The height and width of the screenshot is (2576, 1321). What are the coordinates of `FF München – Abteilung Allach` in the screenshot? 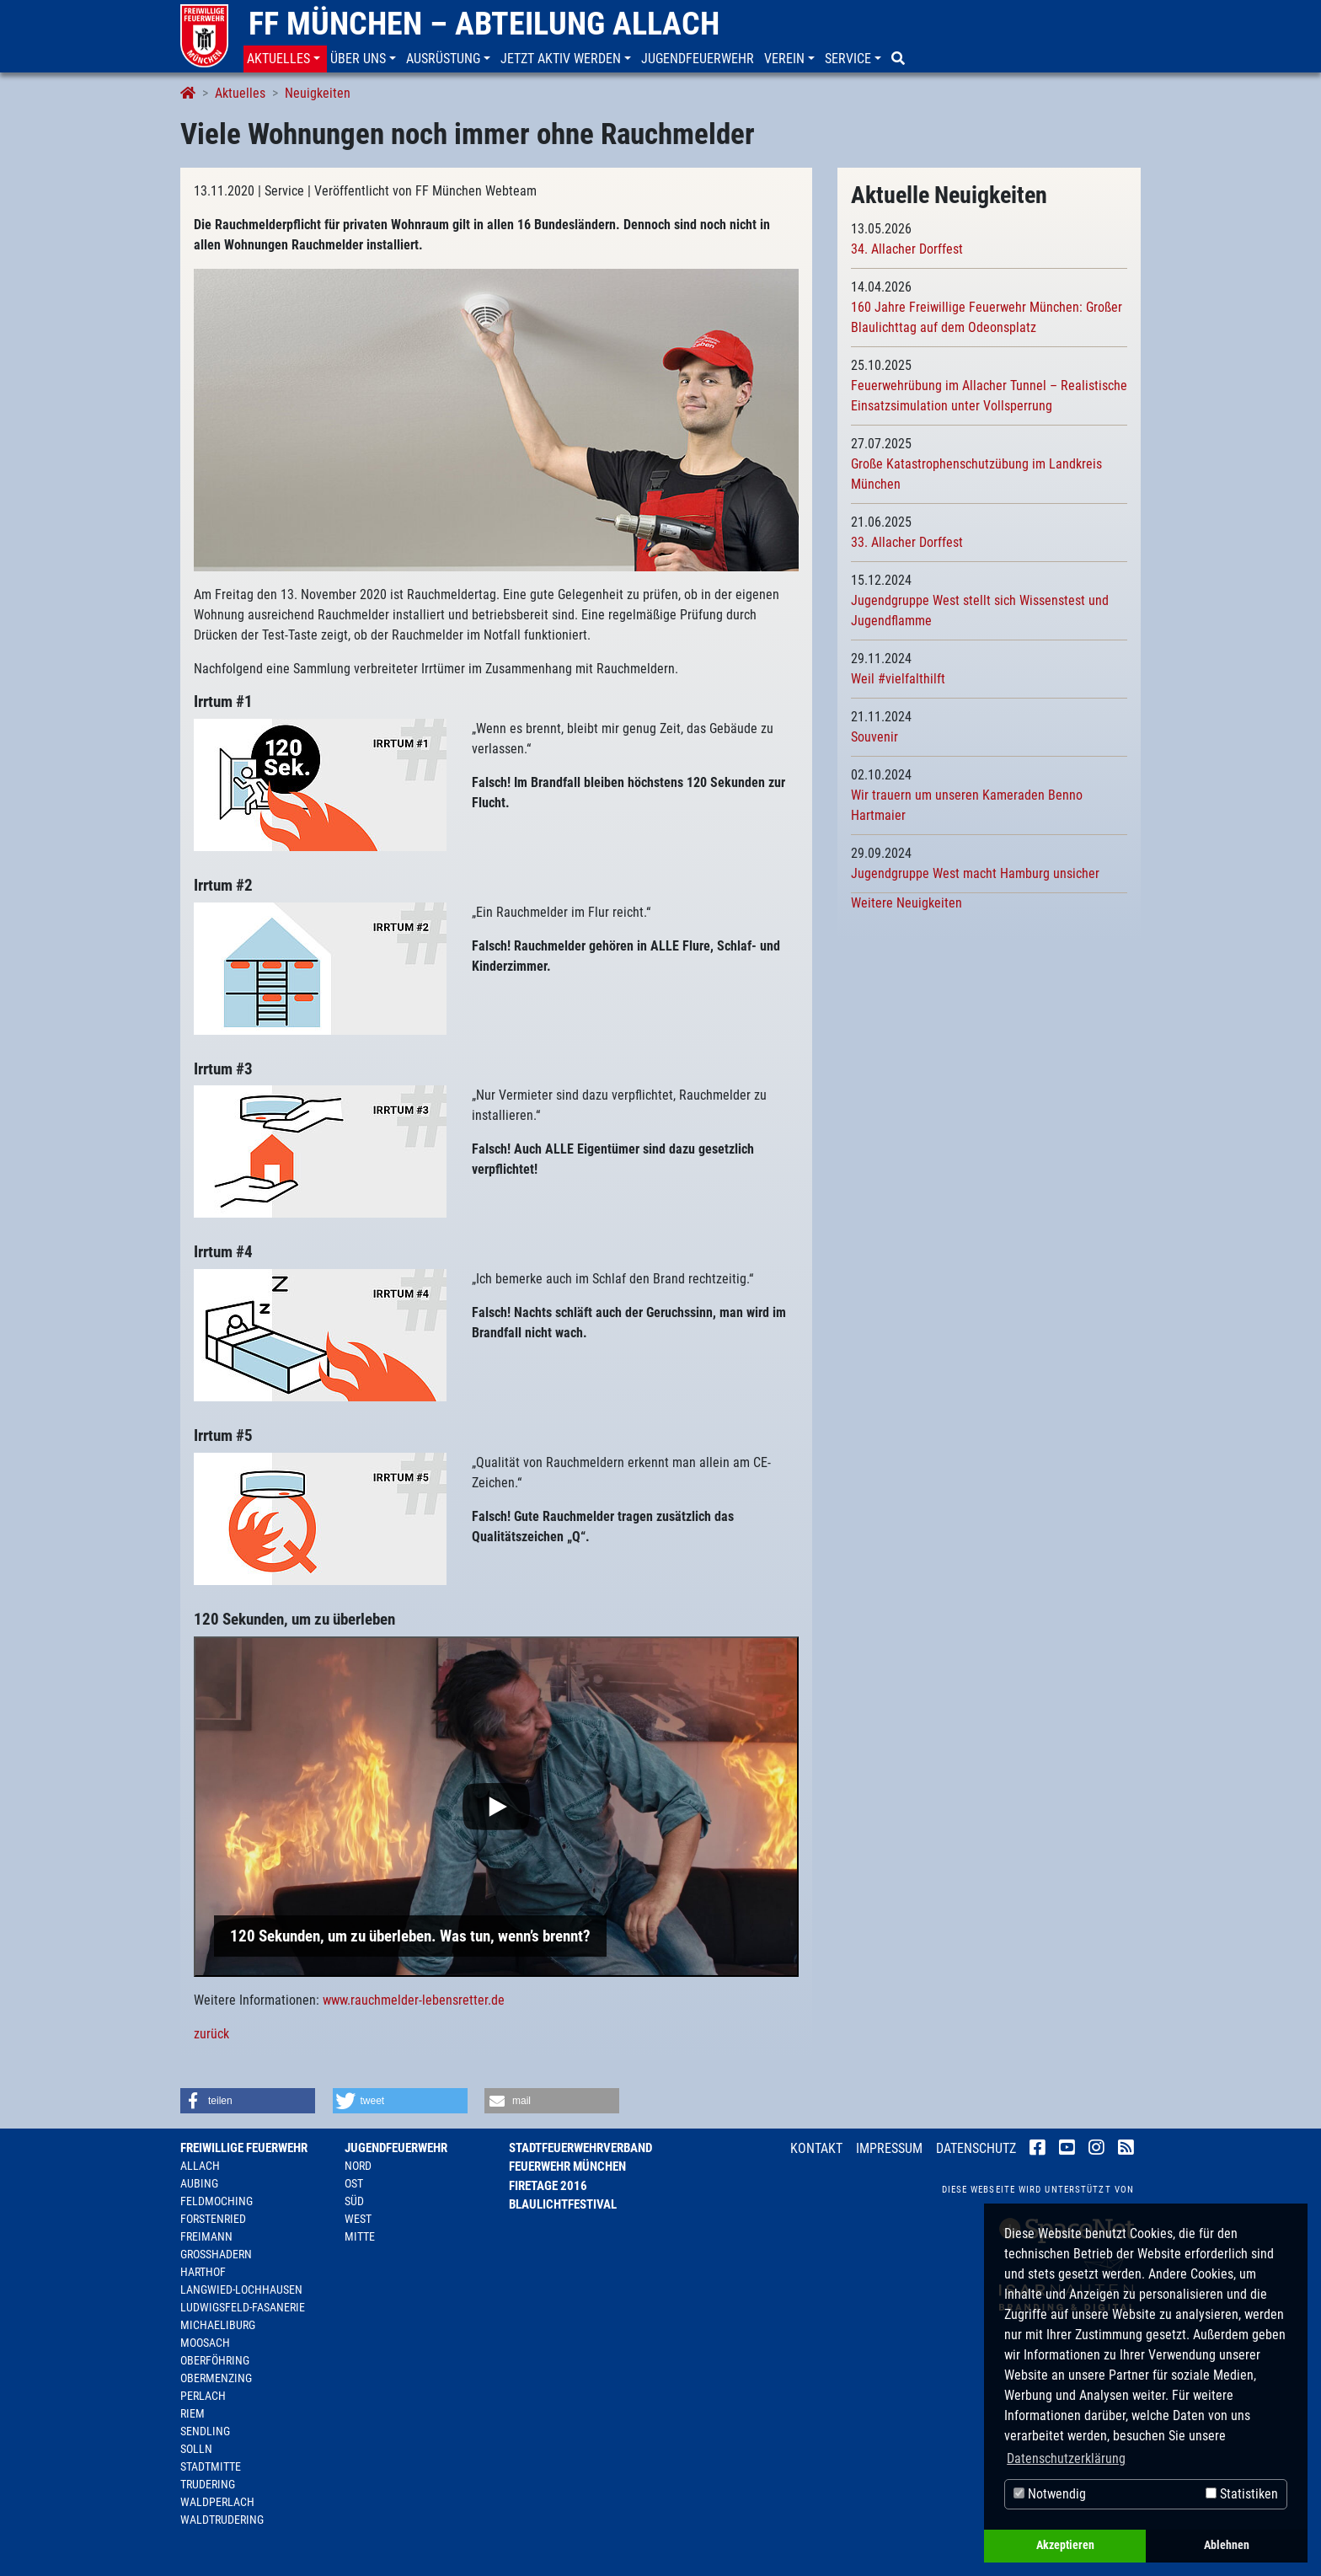 It's located at (484, 23).